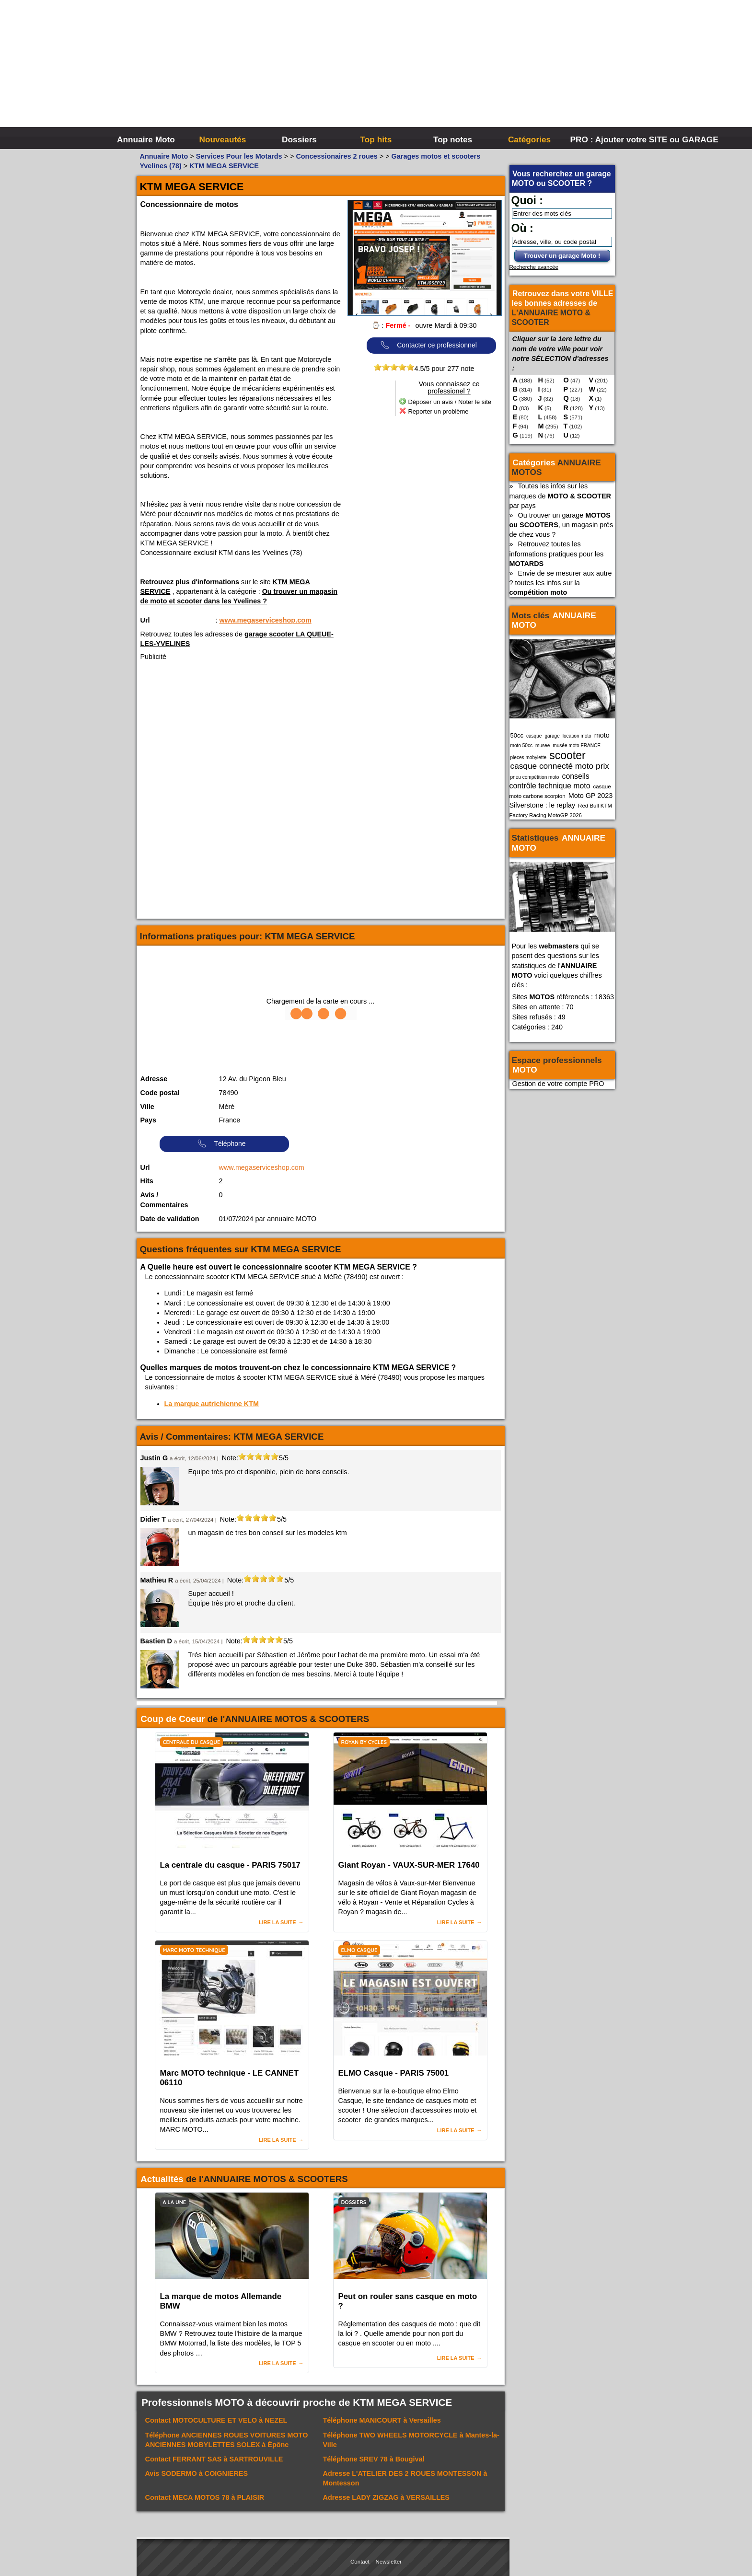  Describe the element at coordinates (386, 2497) in the screenshot. I see `Adresse à VERSAILLES` at that location.